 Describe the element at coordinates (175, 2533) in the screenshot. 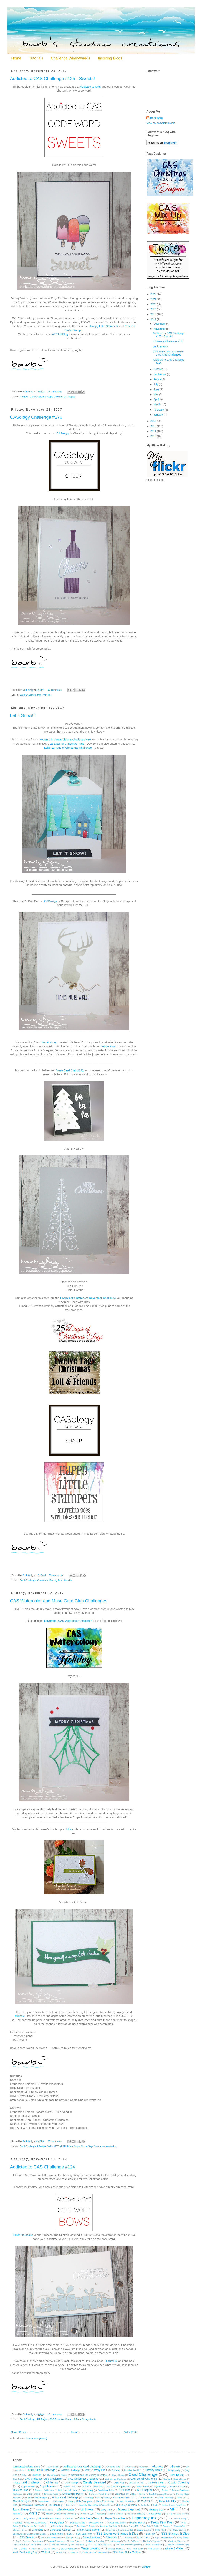

I see `SSS Stamps & Dies` at that location.